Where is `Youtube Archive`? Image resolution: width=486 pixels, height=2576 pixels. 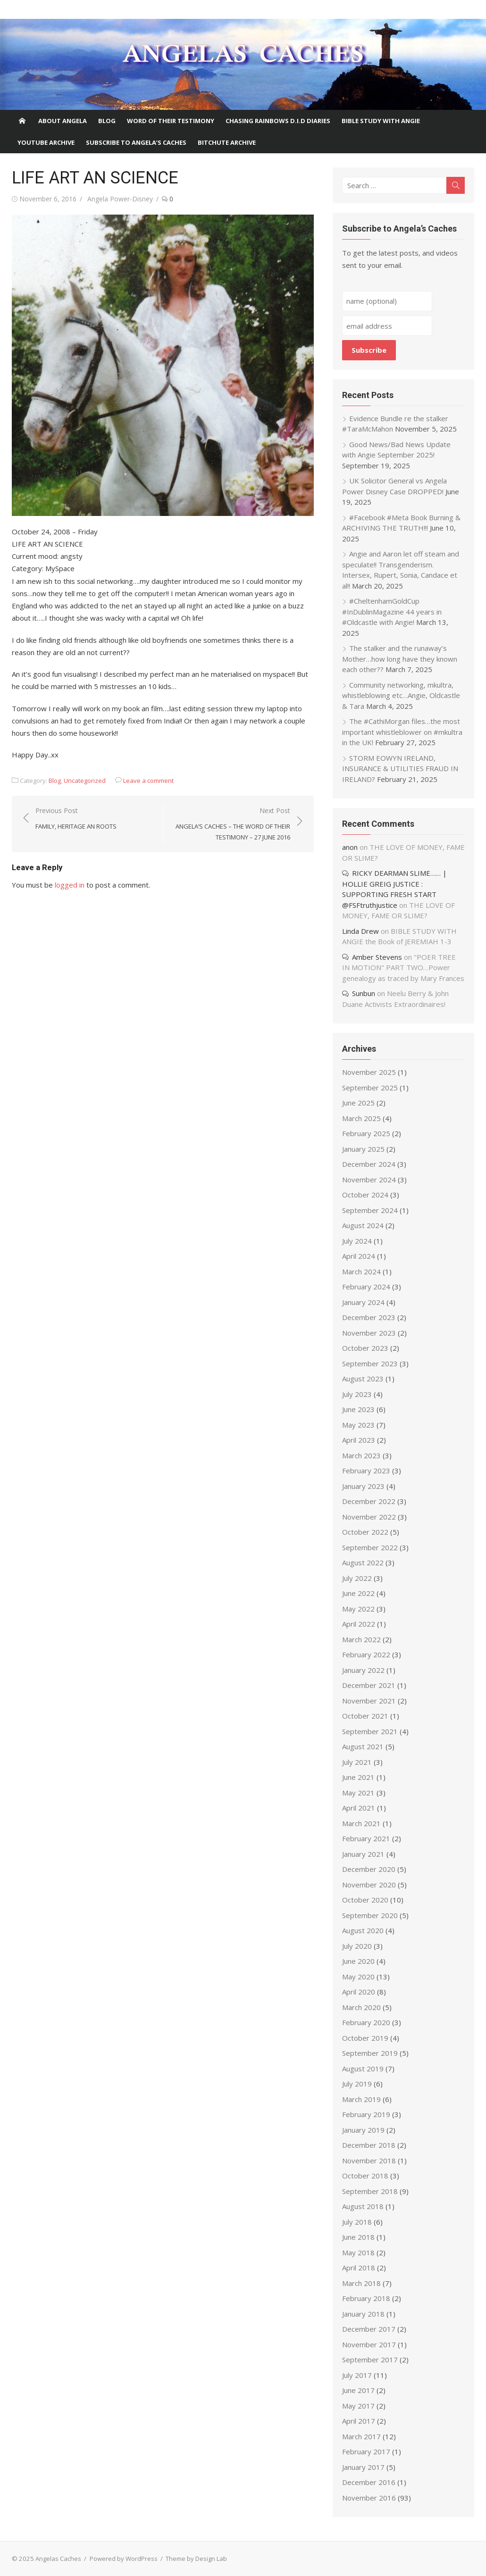
Youtube Archive is located at coordinates (46, 142).